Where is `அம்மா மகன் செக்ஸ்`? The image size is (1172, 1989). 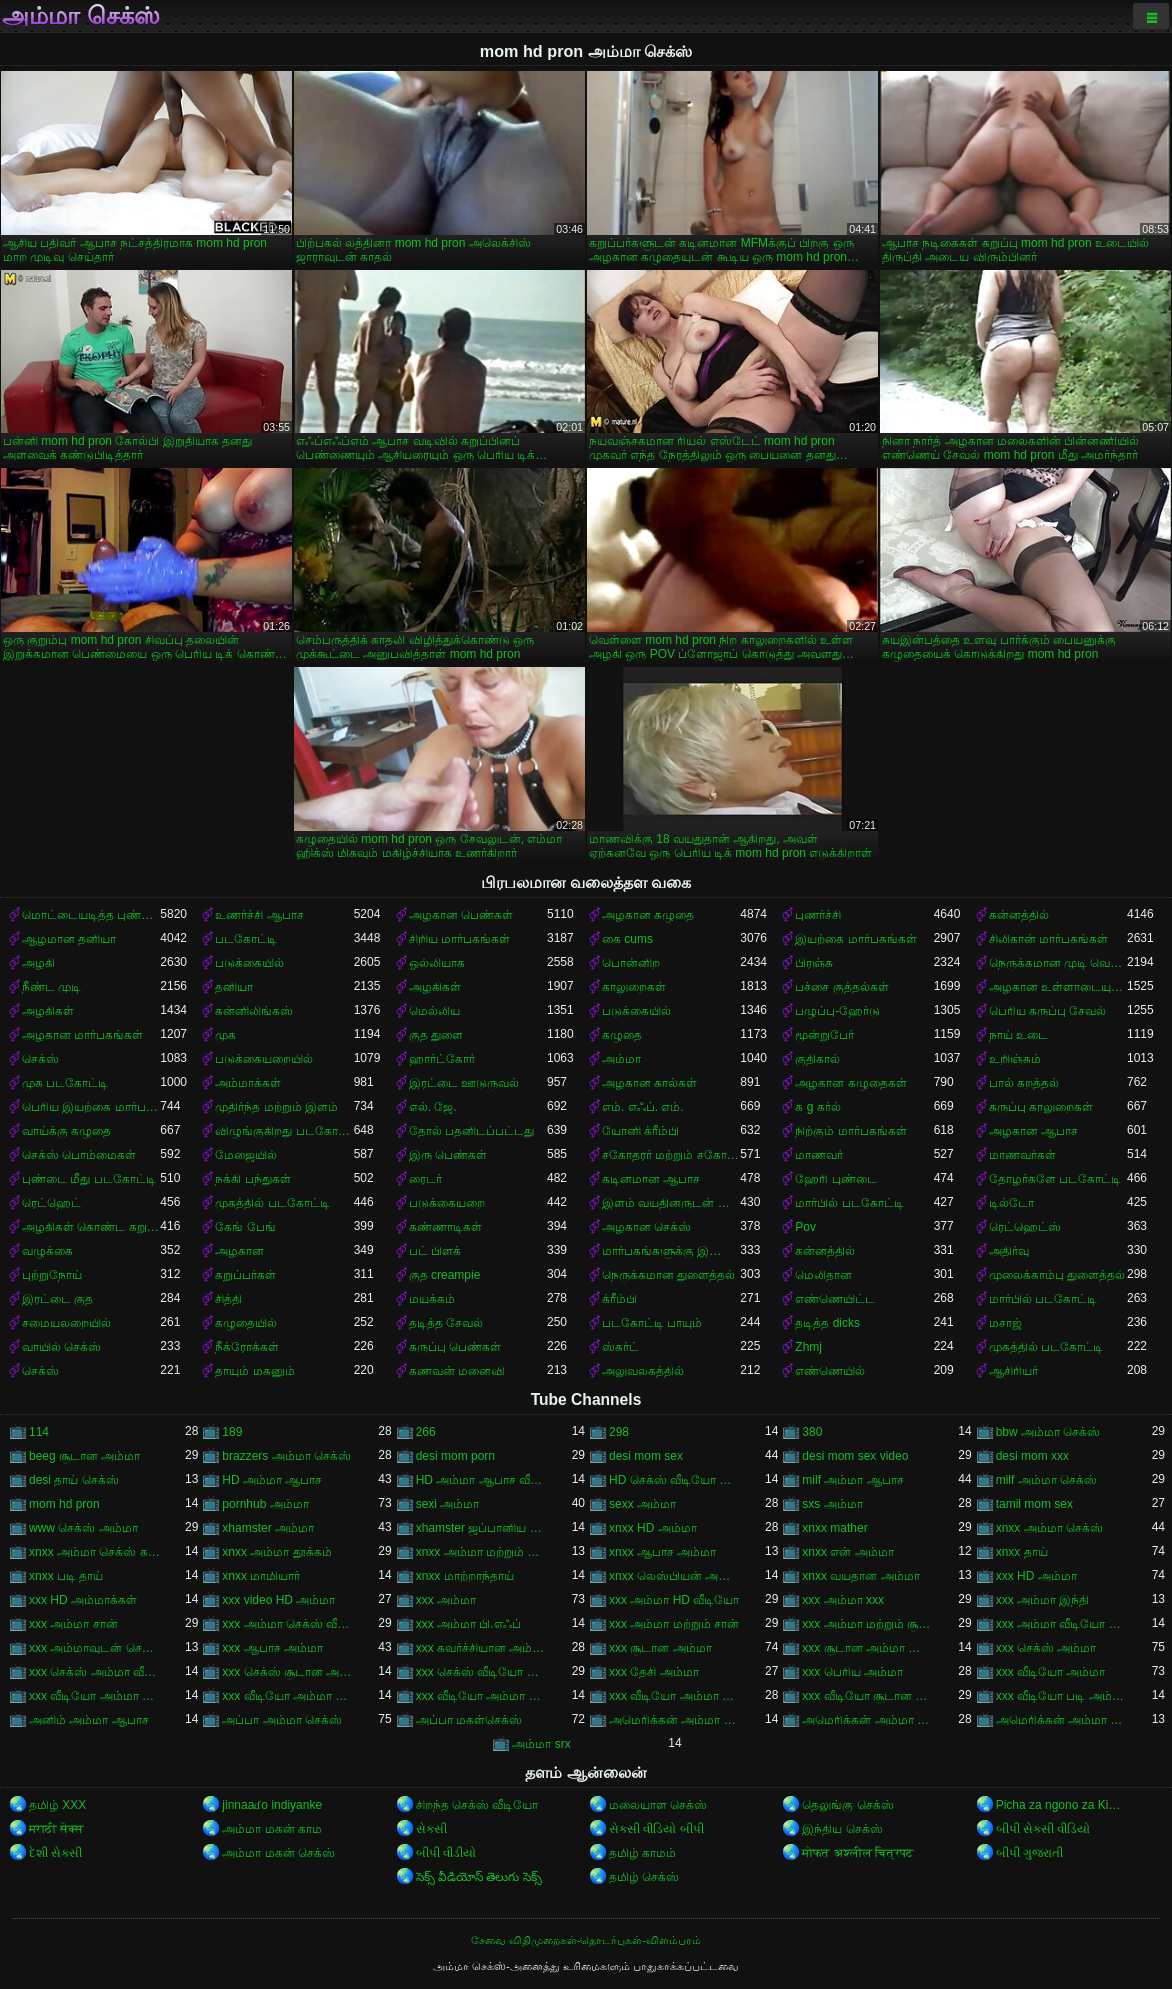 அம்மா மகன் செக்ஸ் is located at coordinates (278, 1853).